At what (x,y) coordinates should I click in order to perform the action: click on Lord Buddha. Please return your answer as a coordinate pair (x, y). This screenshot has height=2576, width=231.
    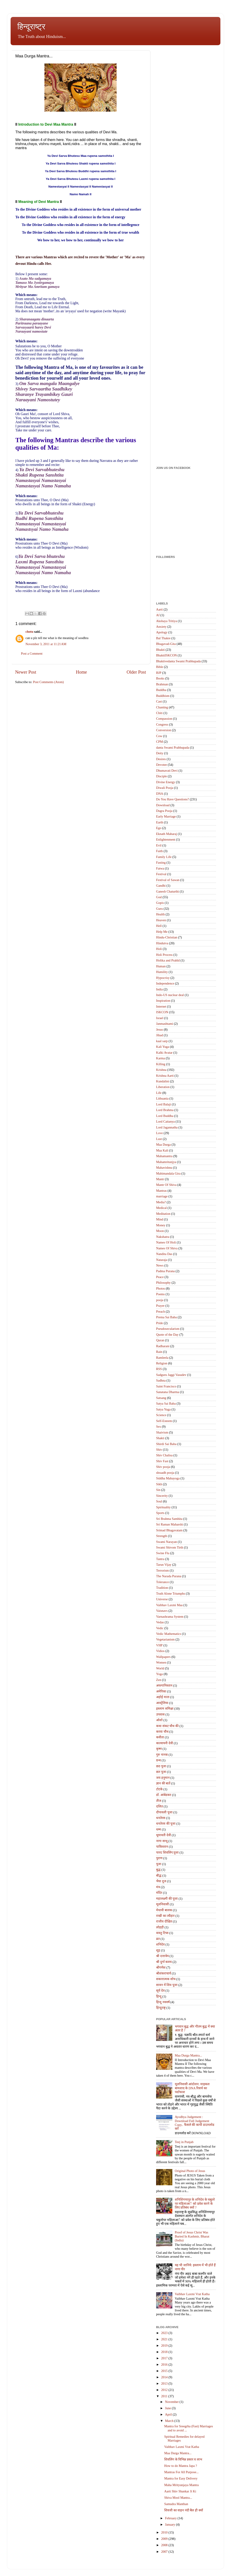
    Looking at the image, I should click on (164, 1116).